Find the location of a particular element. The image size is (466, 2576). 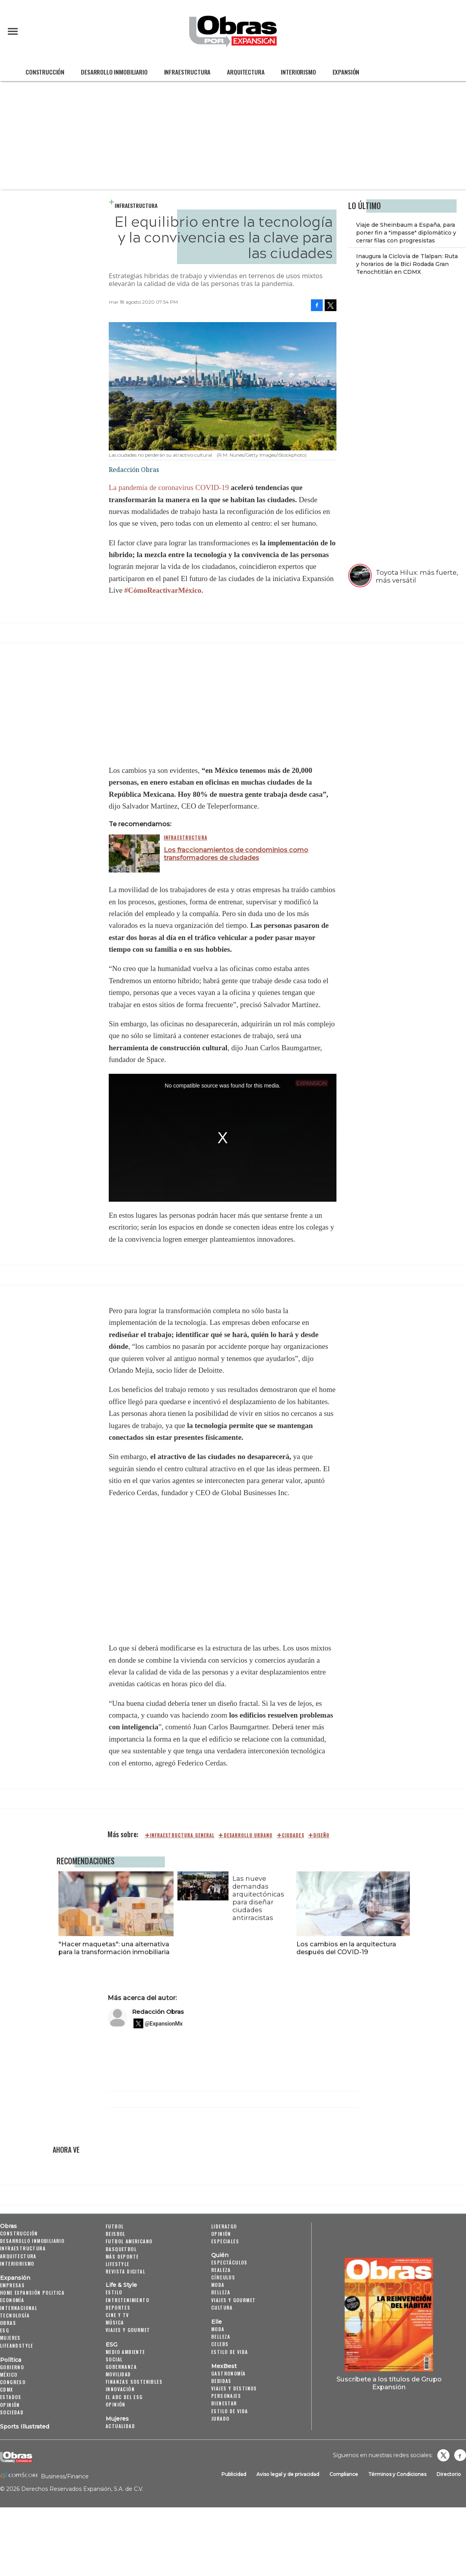

Deportes is located at coordinates (118, 2307).